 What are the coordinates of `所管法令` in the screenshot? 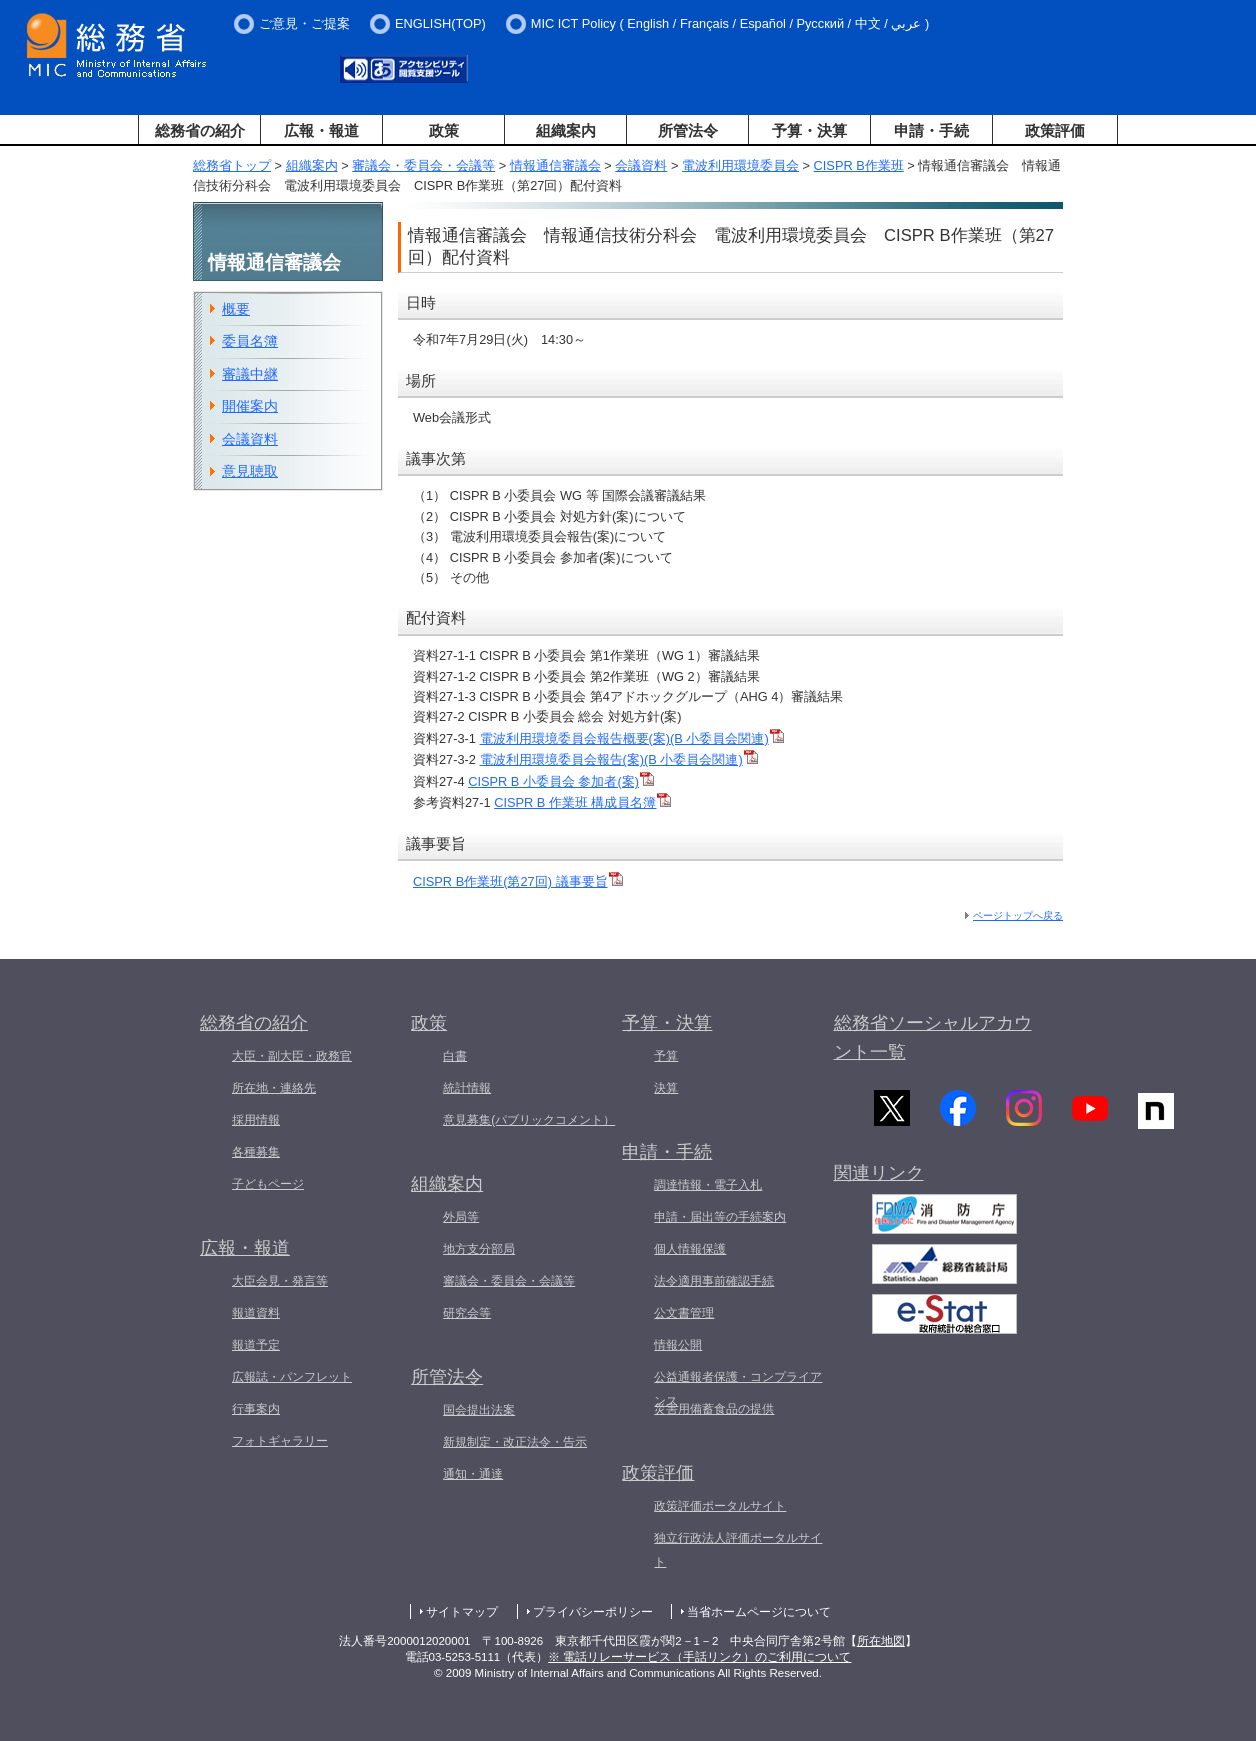 It's located at (688, 130).